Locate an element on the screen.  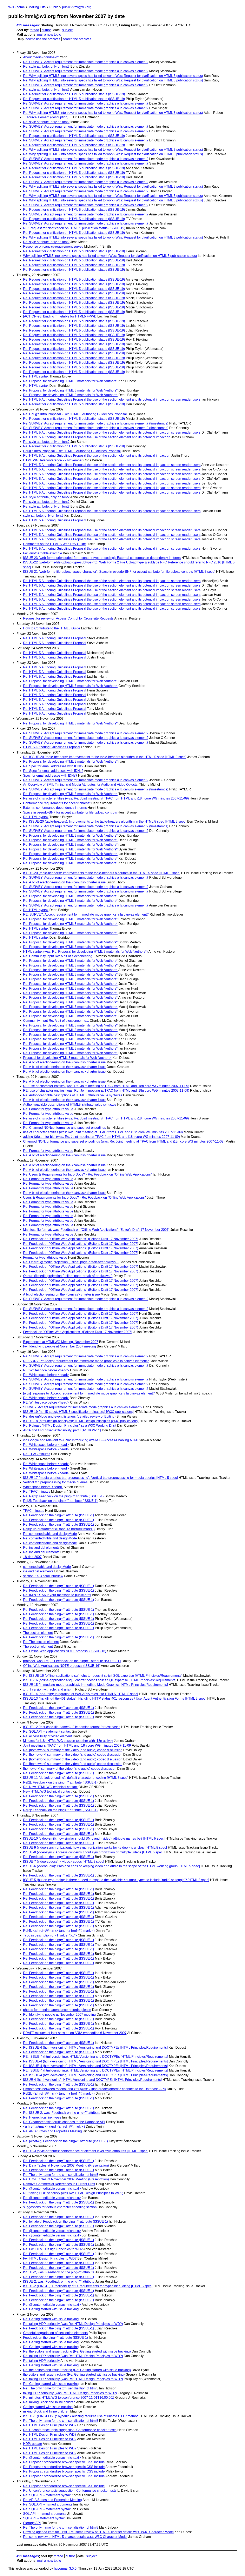
Re: HTML Design Principles to WD? is located at coordinates (49, 2425).